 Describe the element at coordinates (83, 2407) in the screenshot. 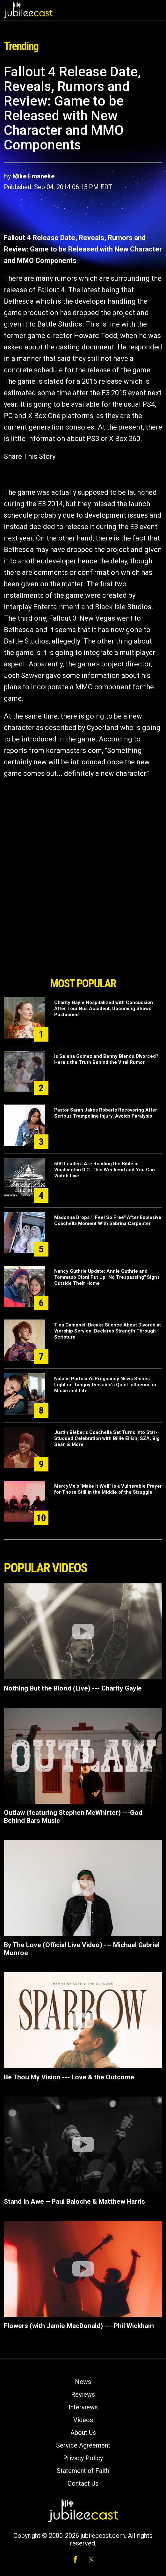

I see `Interviews` at that location.